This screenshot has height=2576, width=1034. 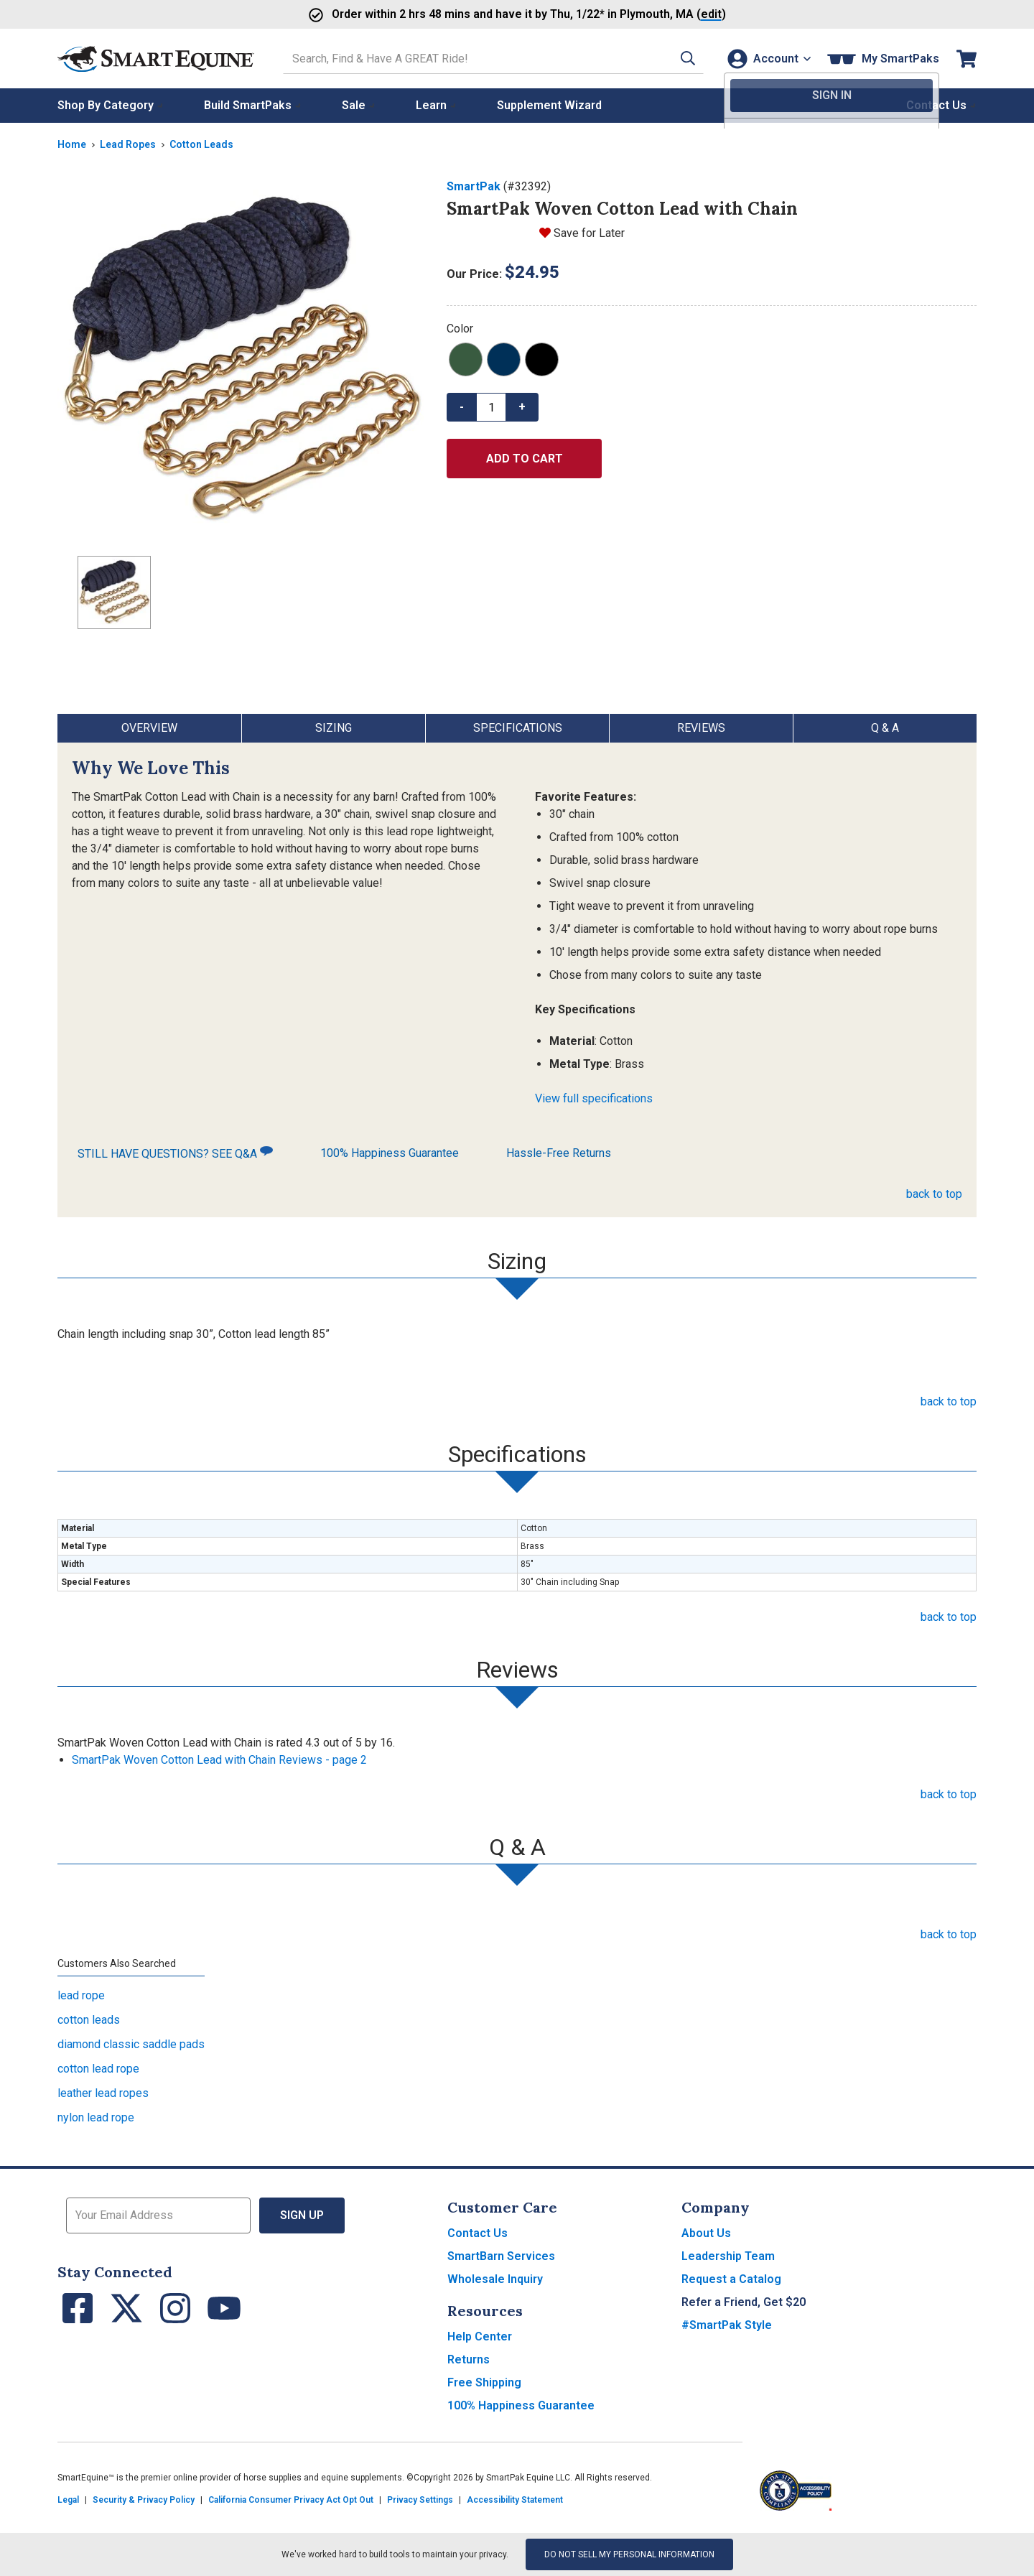 What do you see at coordinates (131, 2044) in the screenshot?
I see `diamond classic saddle pads` at bounding box center [131, 2044].